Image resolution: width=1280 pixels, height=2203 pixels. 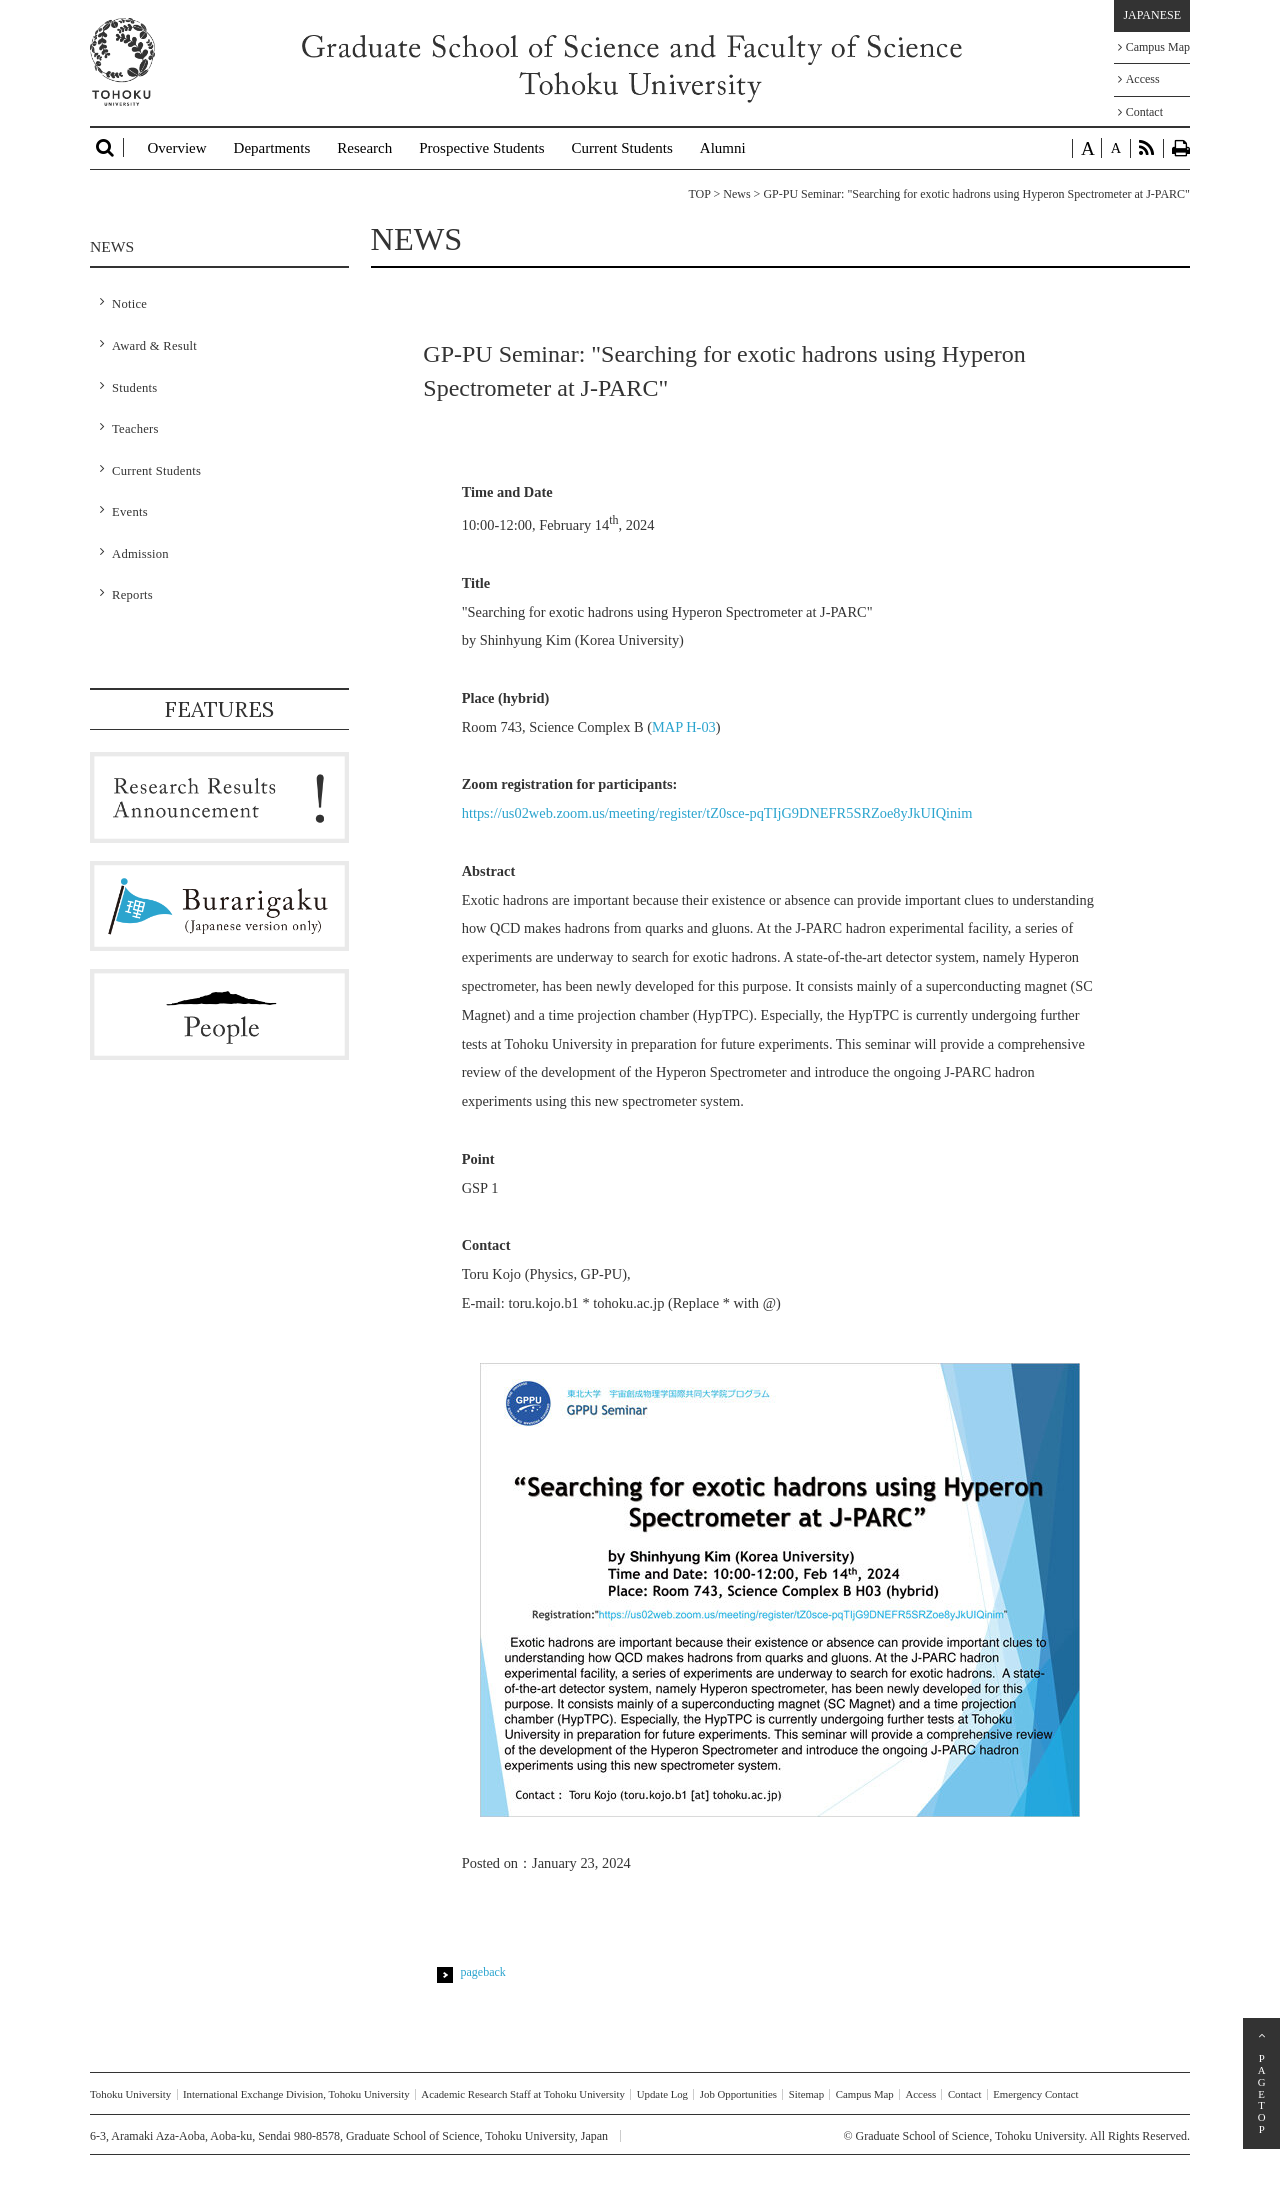 I want to click on Current Students, so click(x=622, y=148).